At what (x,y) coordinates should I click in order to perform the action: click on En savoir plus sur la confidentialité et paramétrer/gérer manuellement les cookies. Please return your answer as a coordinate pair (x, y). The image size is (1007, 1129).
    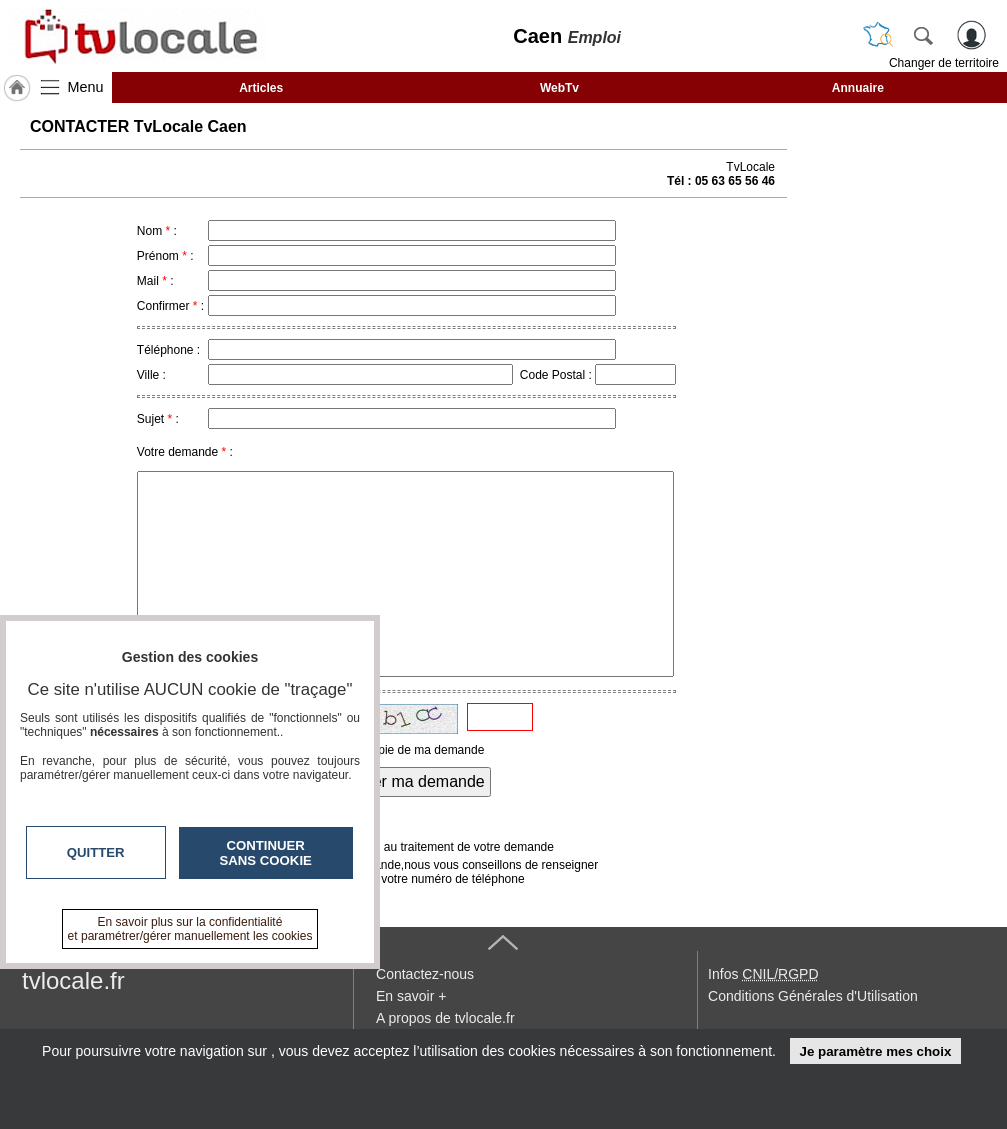
    Looking at the image, I should click on (190, 929).